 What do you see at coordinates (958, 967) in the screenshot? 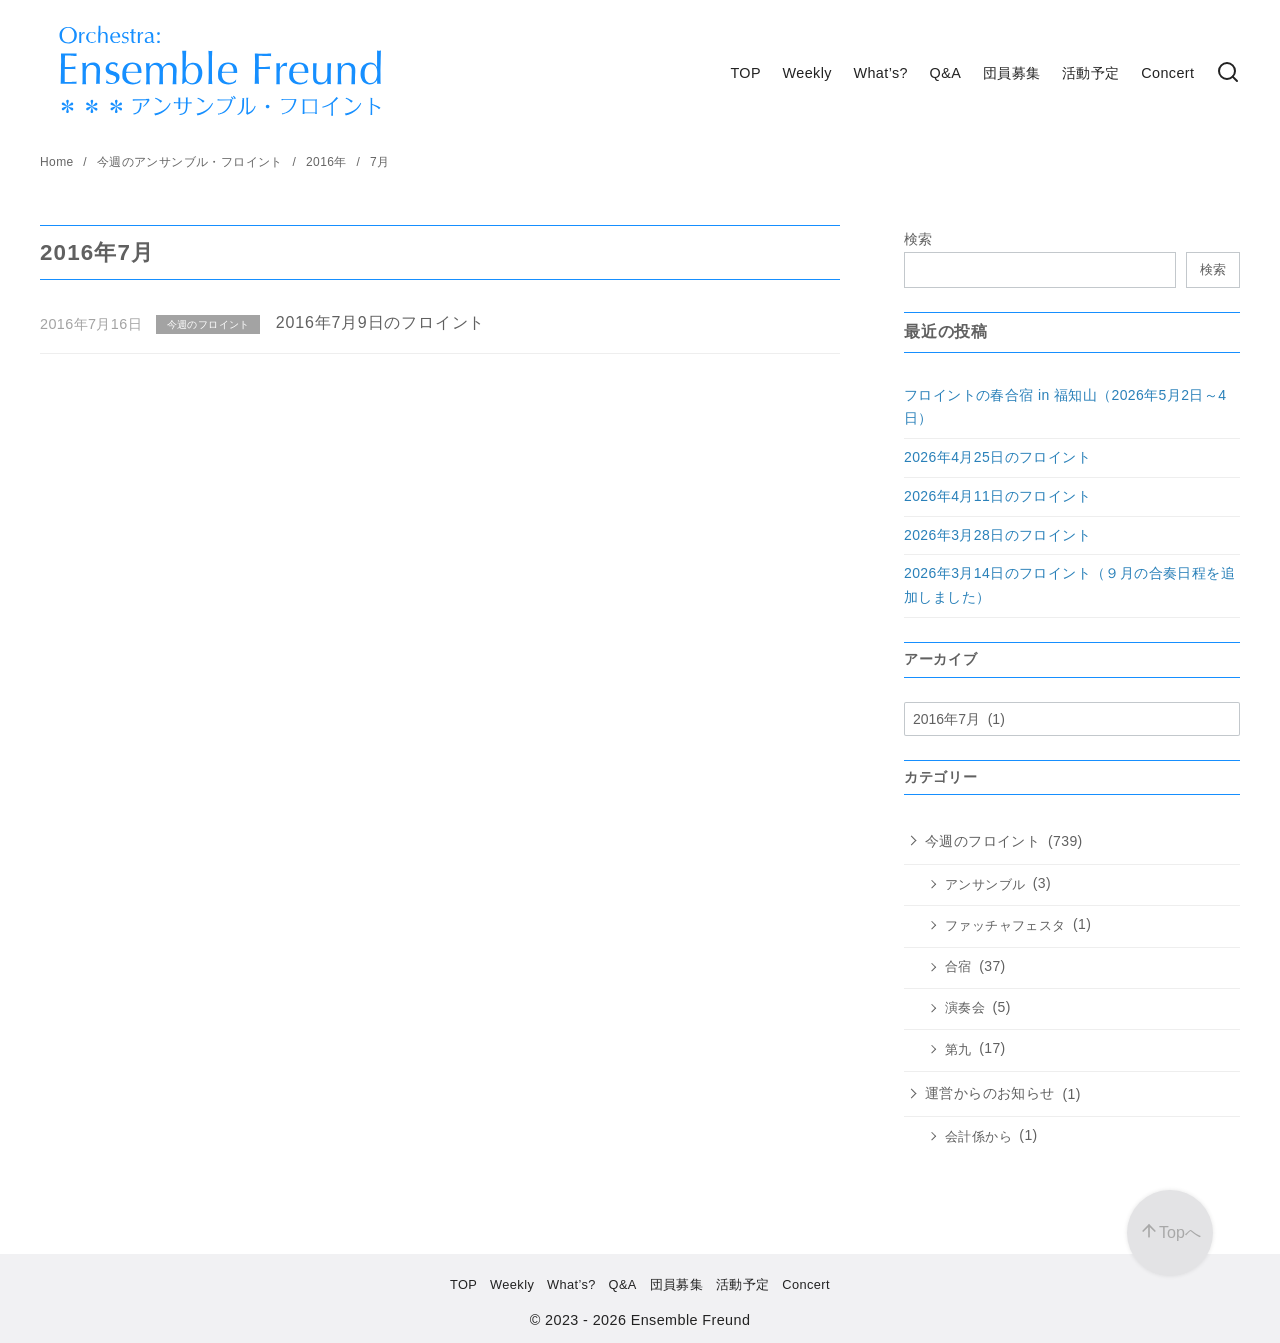
I see `合宿` at bounding box center [958, 967].